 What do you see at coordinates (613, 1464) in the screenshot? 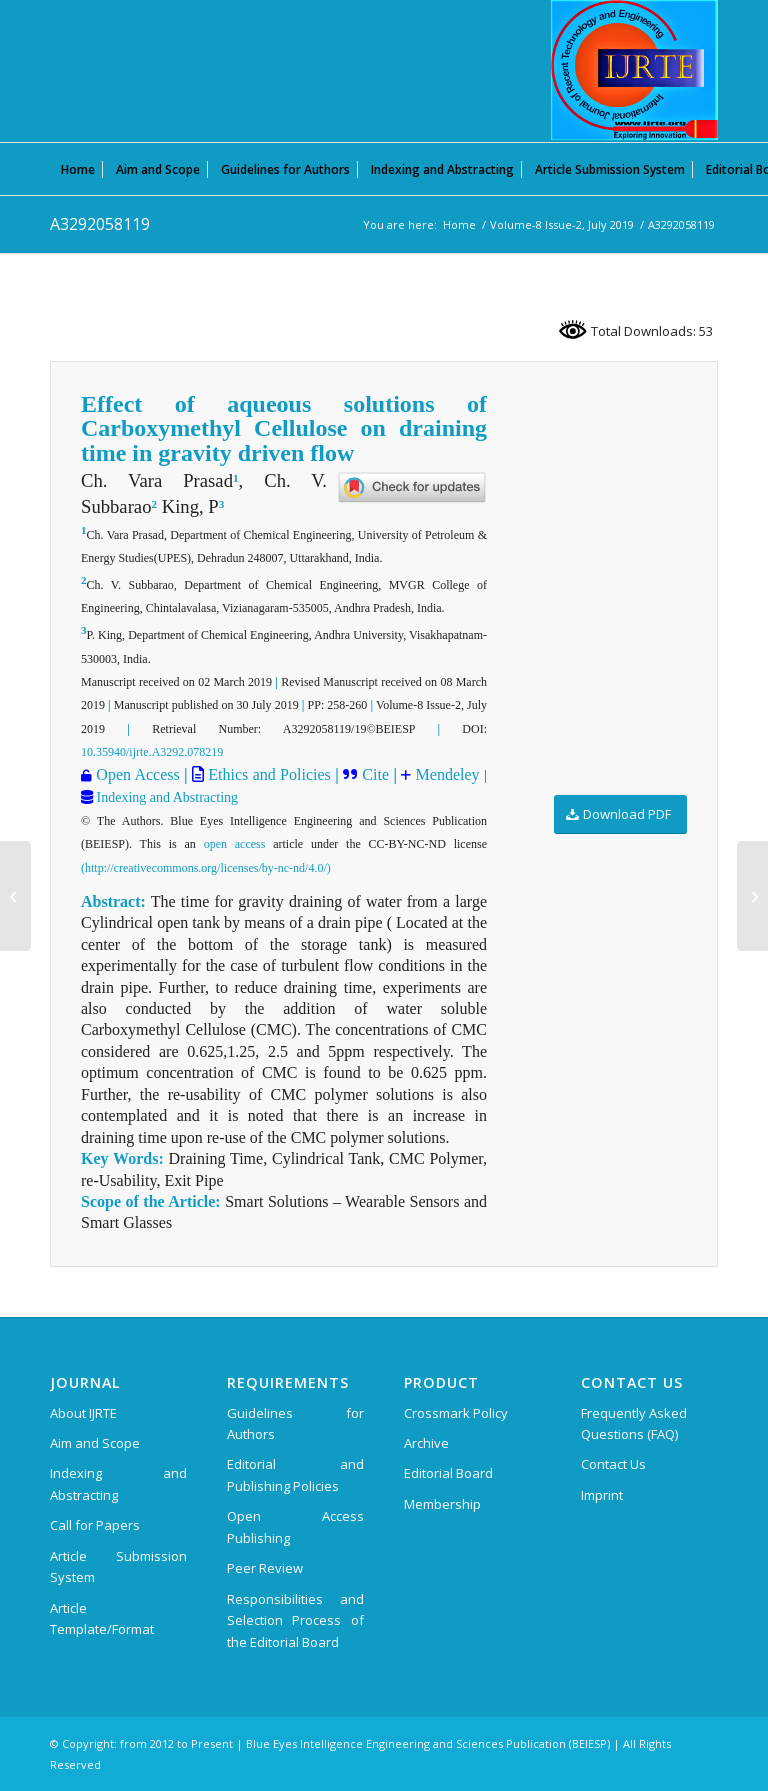
I see `Contact Us` at bounding box center [613, 1464].